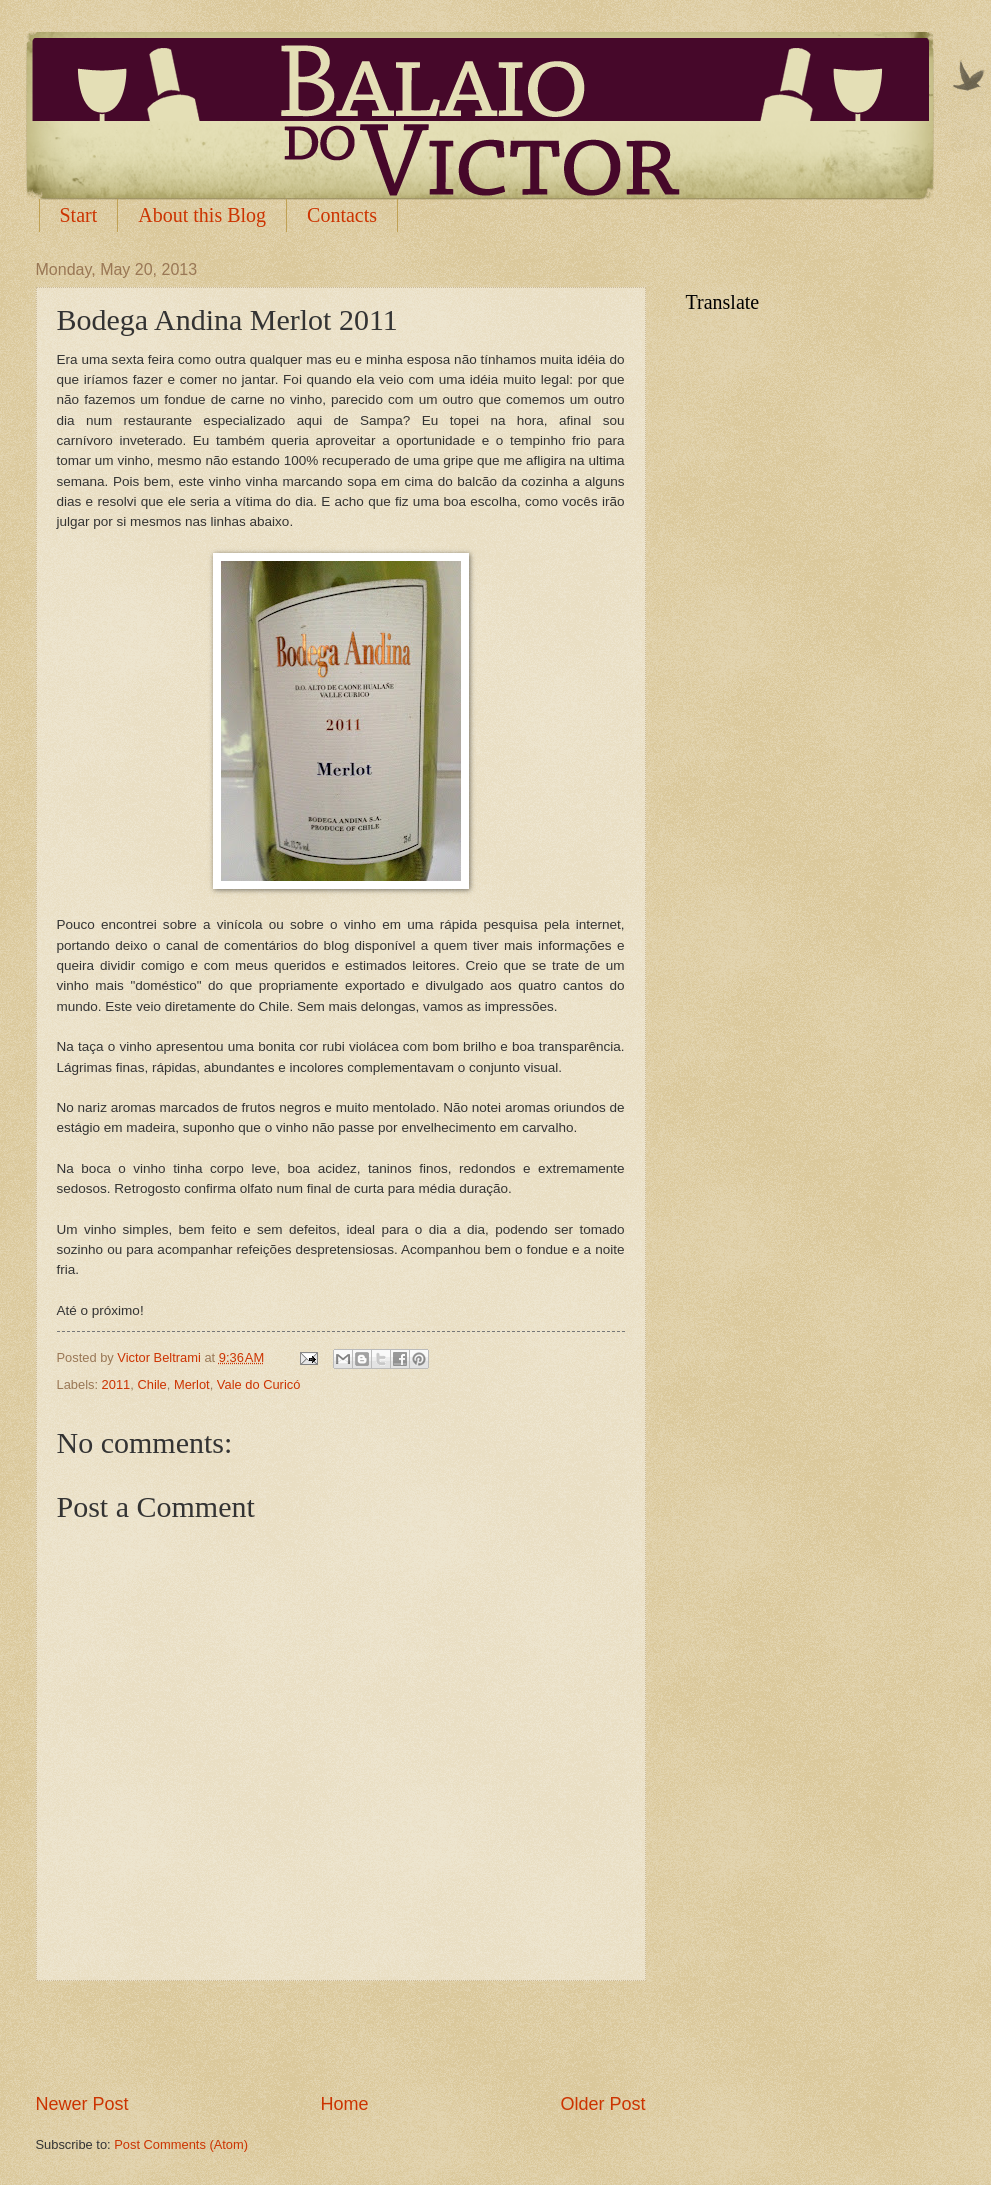  I want to click on Vale do Curicó, so click(259, 1384).